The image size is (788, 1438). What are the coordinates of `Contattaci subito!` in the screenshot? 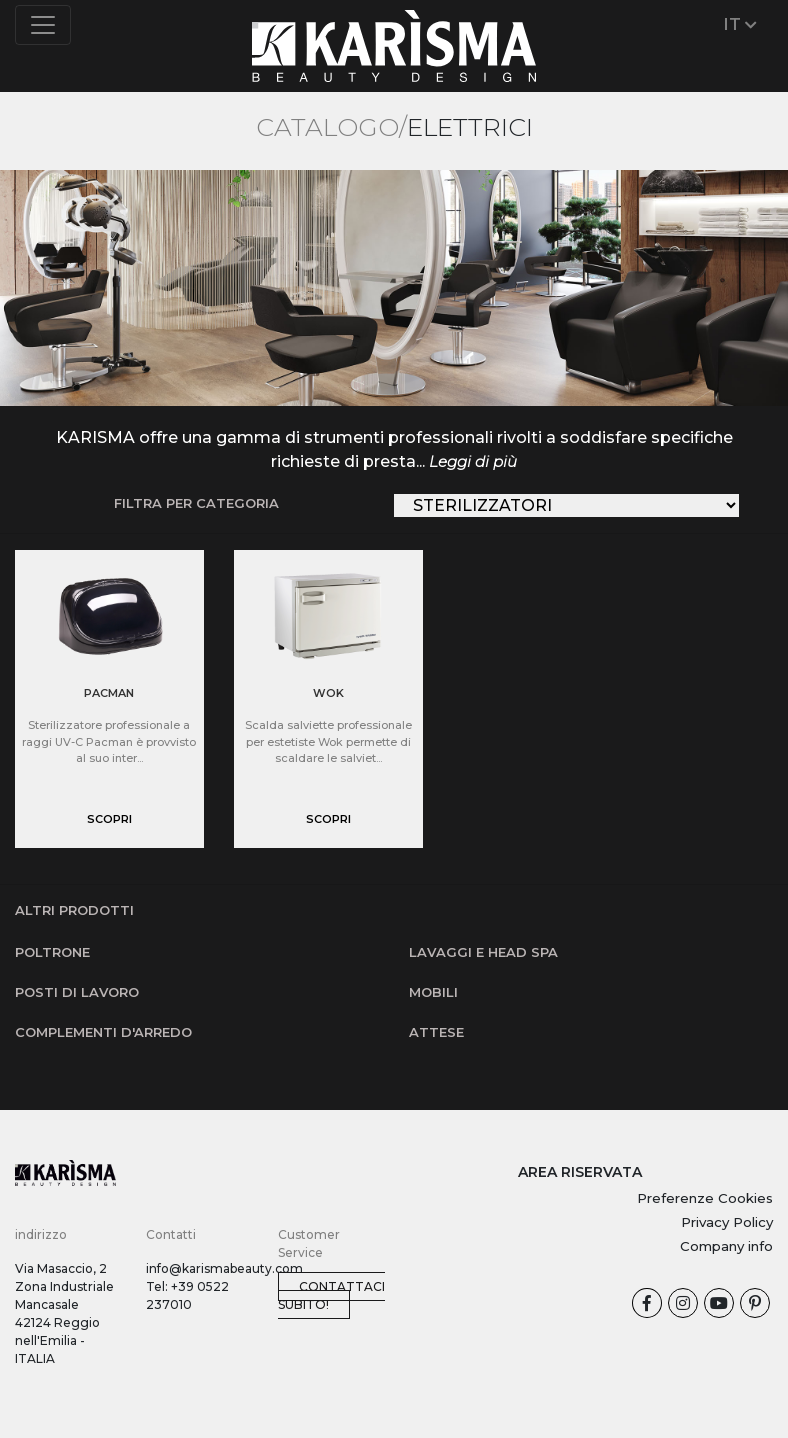 It's located at (331, 1295).